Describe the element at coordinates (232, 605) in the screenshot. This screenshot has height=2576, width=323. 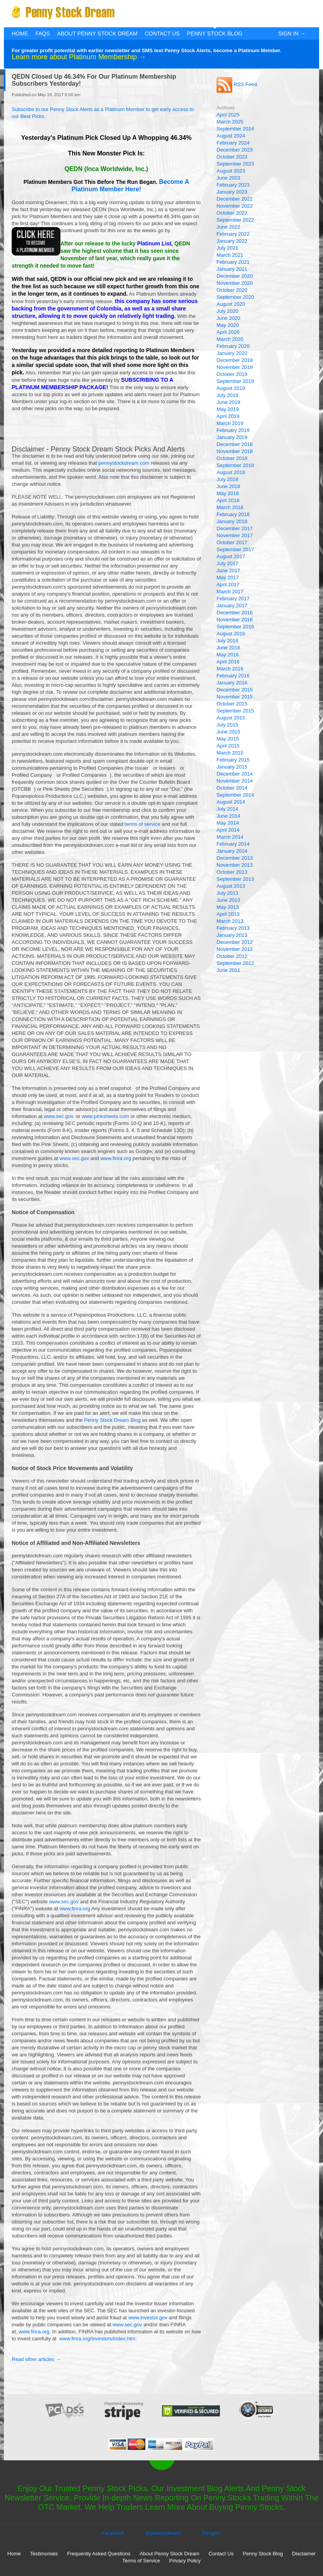
I see `January 2017` at that location.